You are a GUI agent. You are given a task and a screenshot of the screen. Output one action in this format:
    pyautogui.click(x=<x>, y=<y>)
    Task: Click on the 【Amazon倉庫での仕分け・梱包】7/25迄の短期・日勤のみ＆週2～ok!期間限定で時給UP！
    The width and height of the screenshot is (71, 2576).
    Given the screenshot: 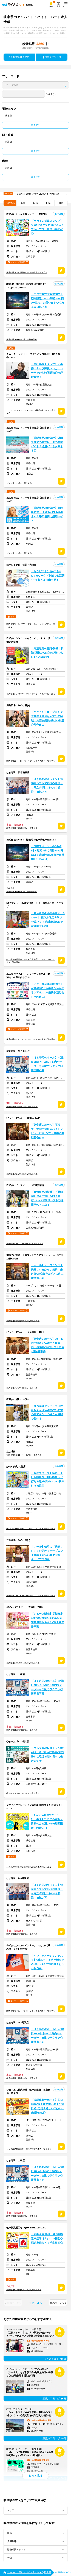 What is the action you would take?
    pyautogui.click(x=47, y=1821)
    